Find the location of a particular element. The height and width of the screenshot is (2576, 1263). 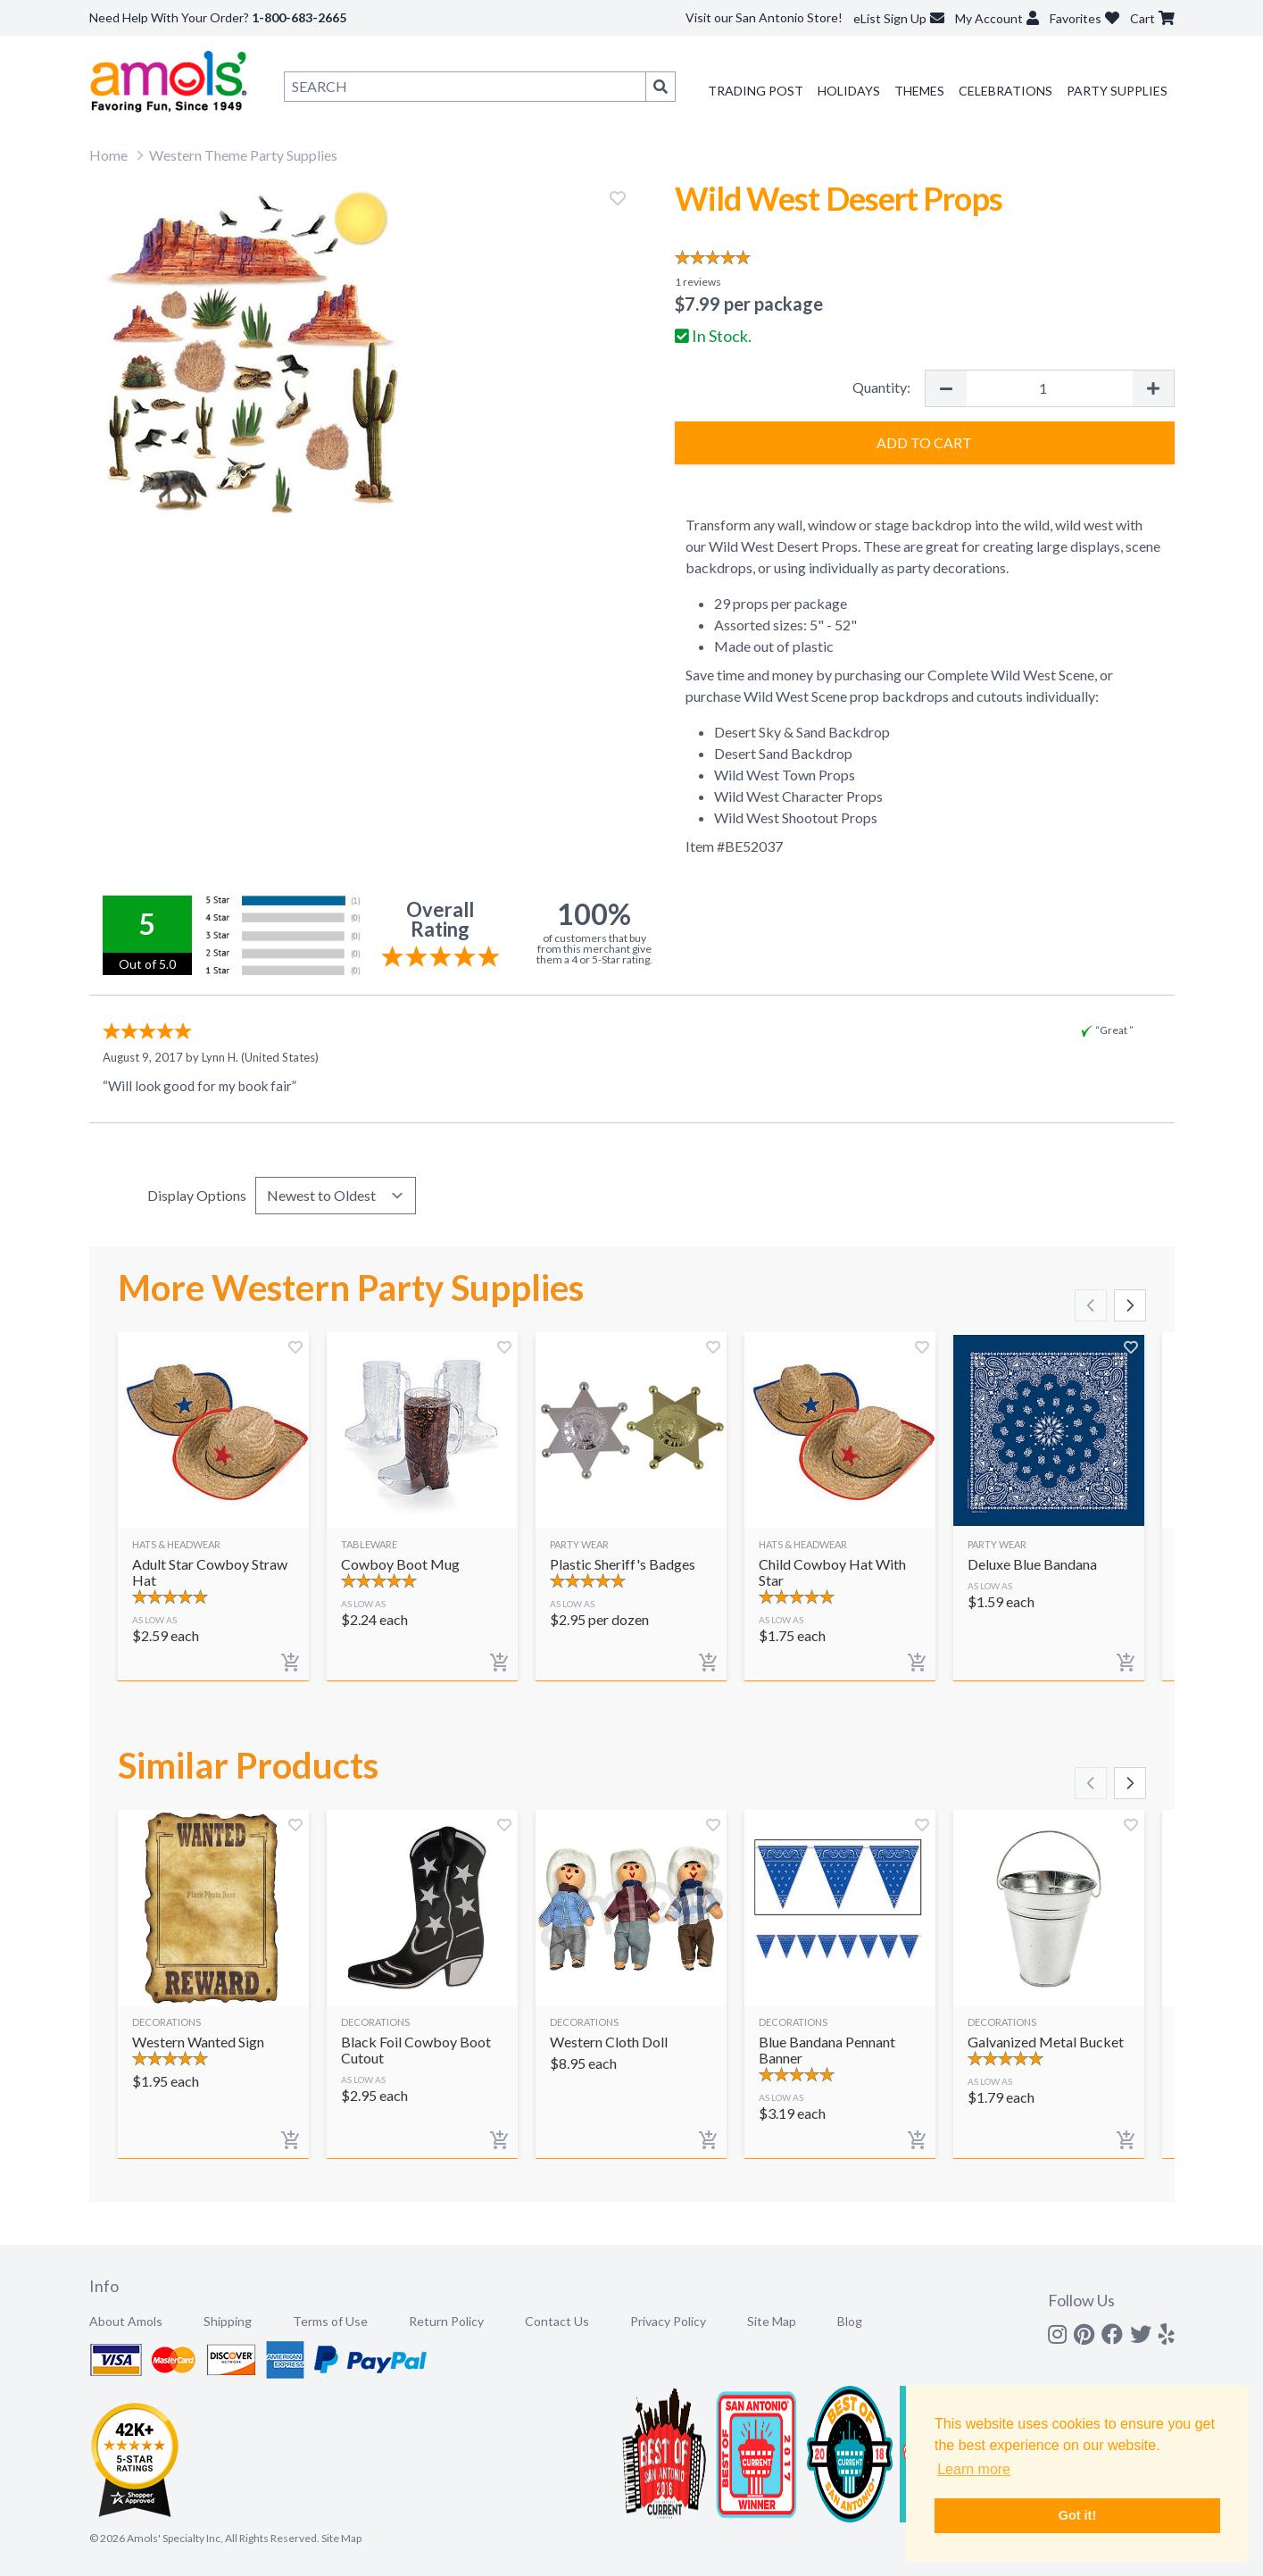

Visit our San Antonio Store! is located at coordinates (764, 17).